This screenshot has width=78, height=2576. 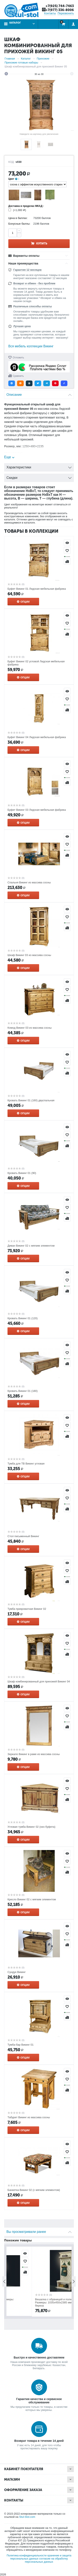 I want to click on согласие на обработку персональных данных, so click(x=46, y=2560).